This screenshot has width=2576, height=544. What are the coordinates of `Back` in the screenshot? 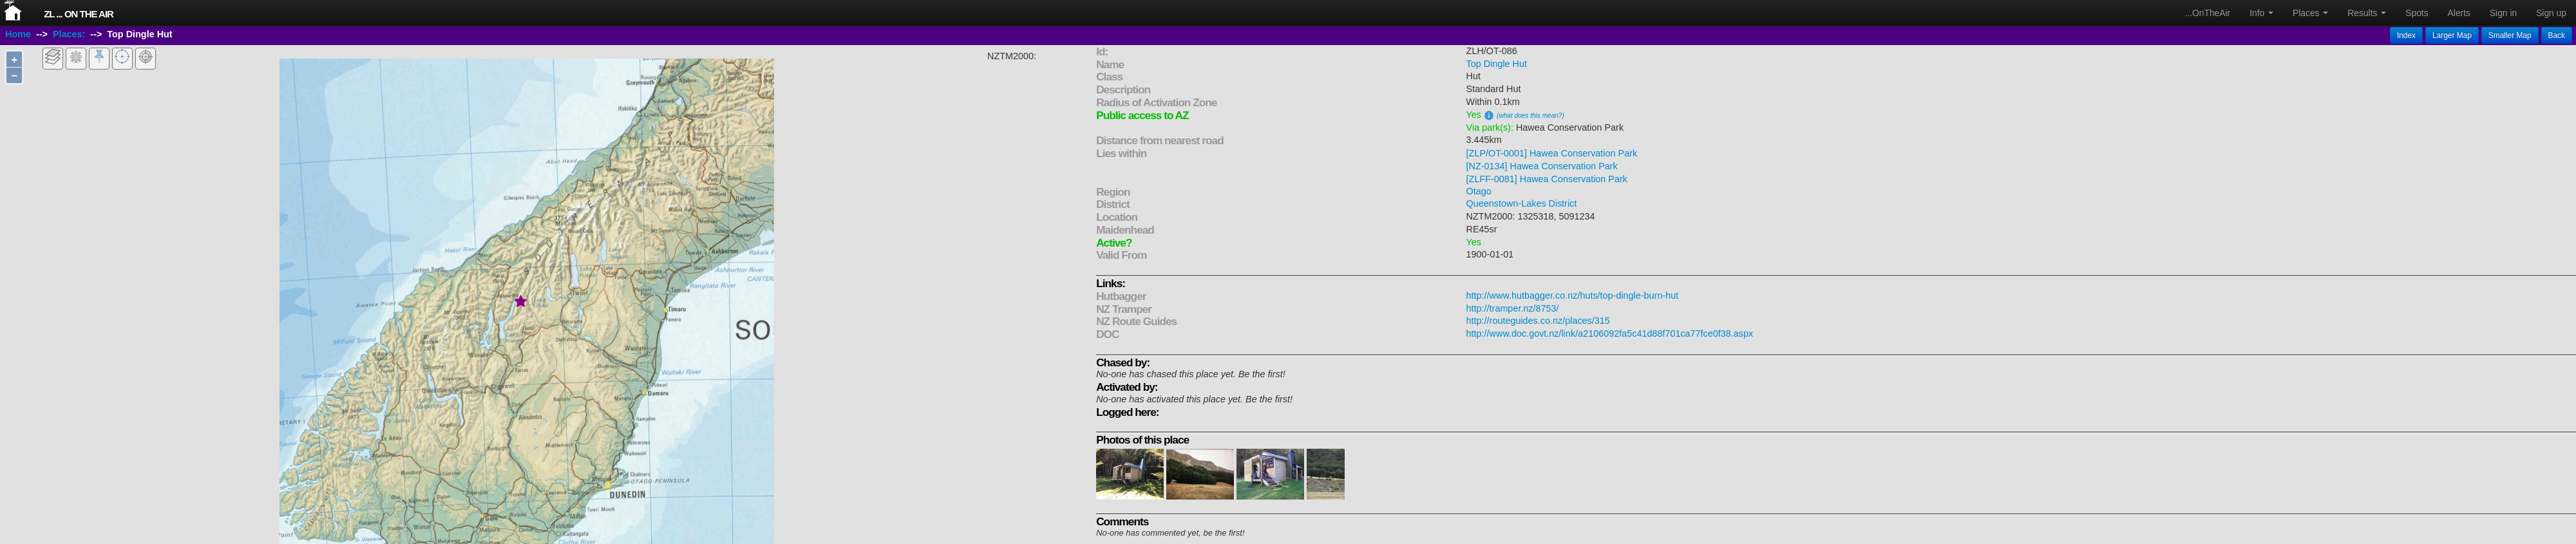 It's located at (2556, 35).